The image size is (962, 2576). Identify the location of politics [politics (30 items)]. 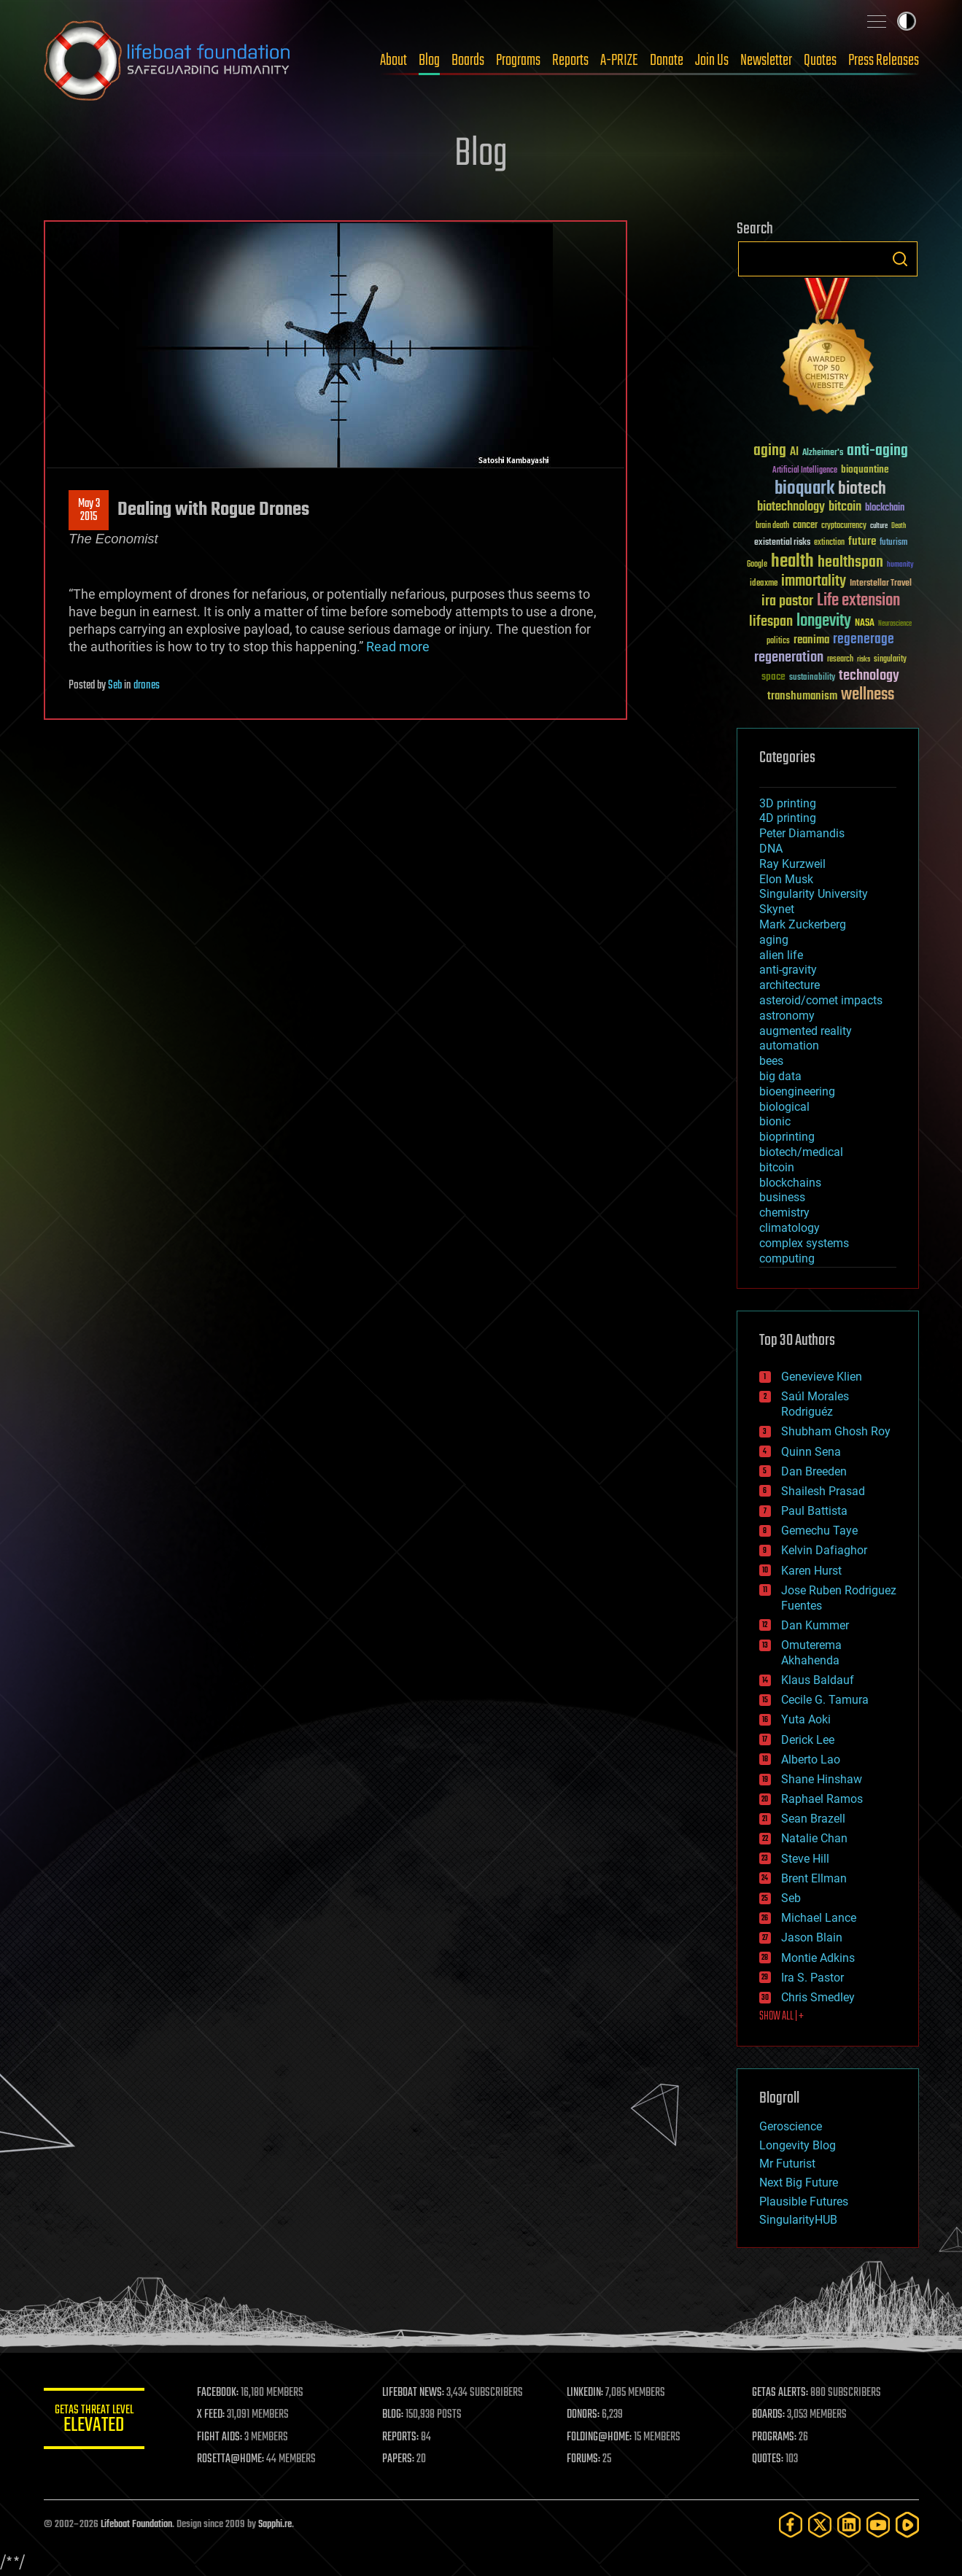
(778, 641).